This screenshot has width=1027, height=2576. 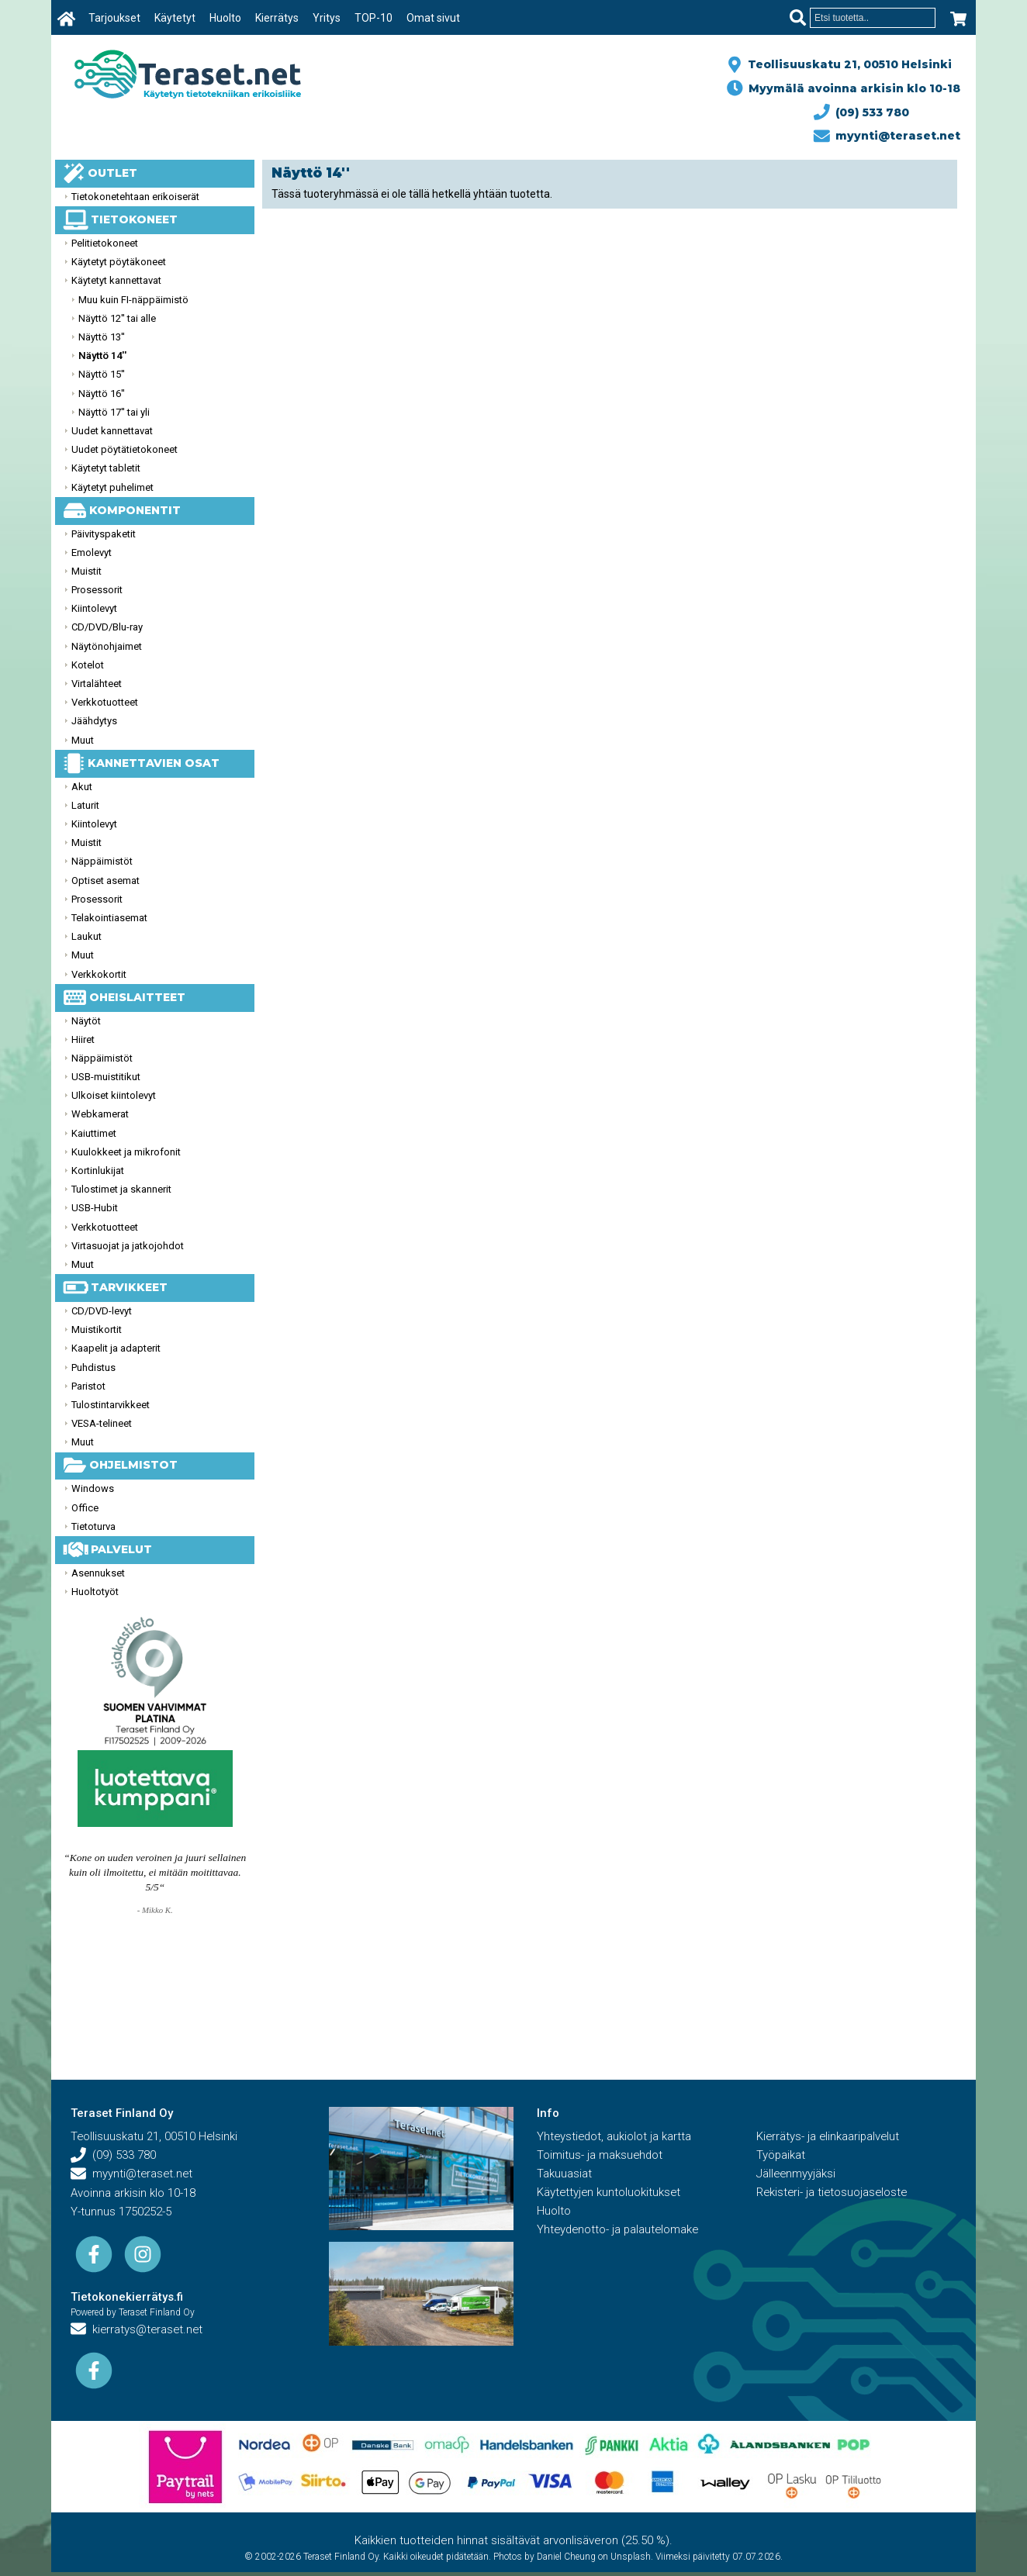 I want to click on Päivityspaketit, so click(x=103, y=534).